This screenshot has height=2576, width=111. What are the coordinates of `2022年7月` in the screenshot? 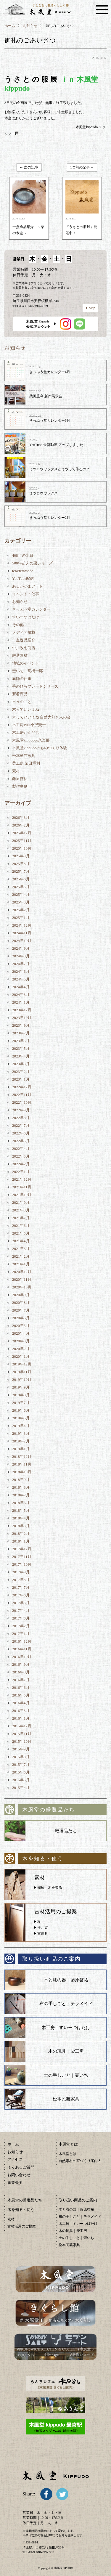 It's located at (21, 1125).